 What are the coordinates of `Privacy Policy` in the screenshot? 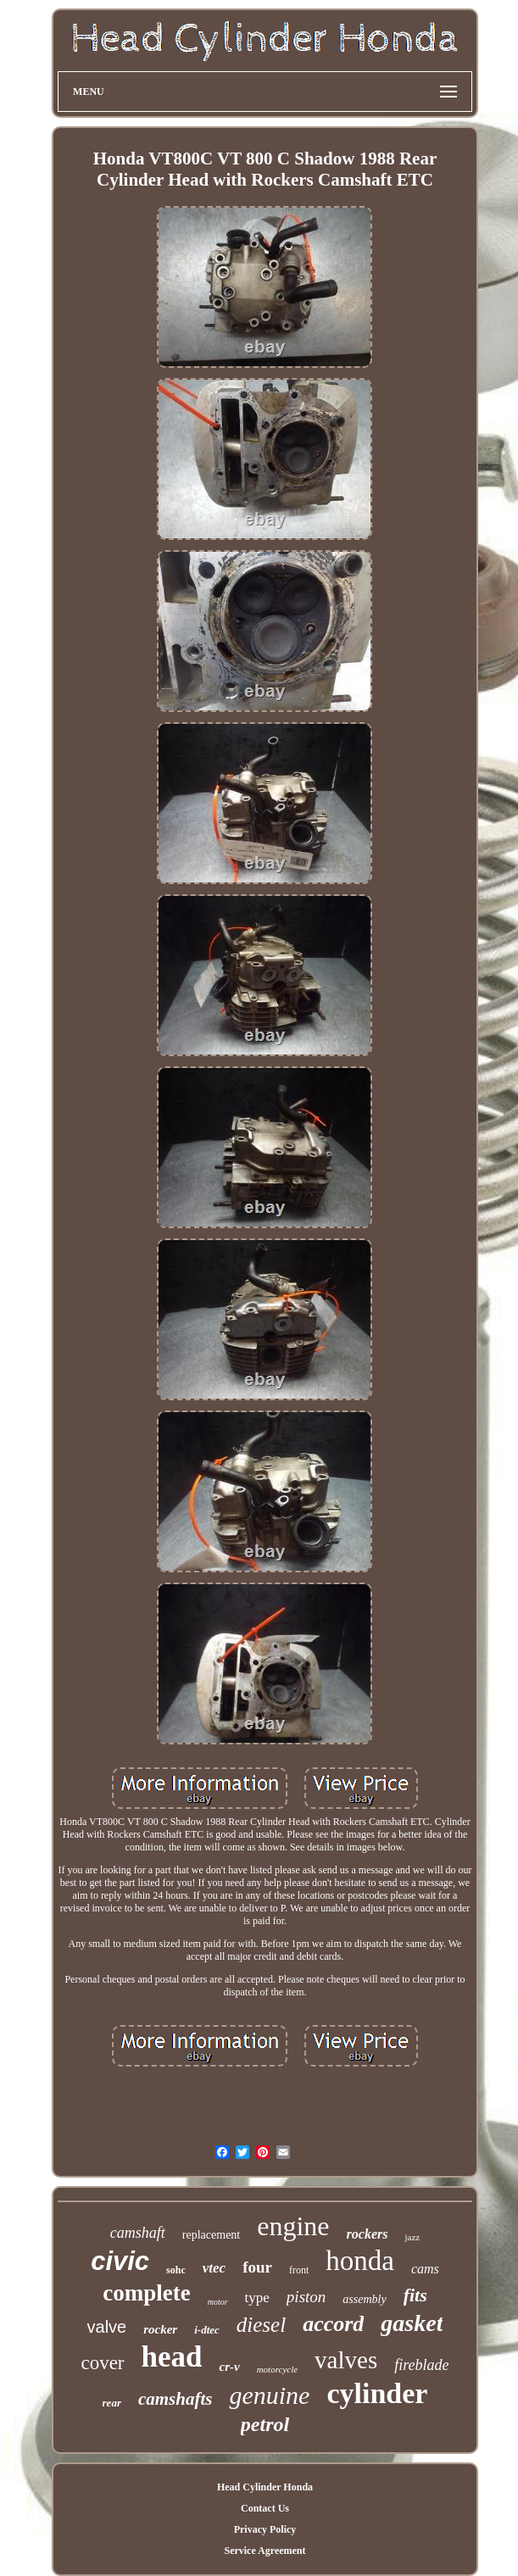 It's located at (265, 2529).